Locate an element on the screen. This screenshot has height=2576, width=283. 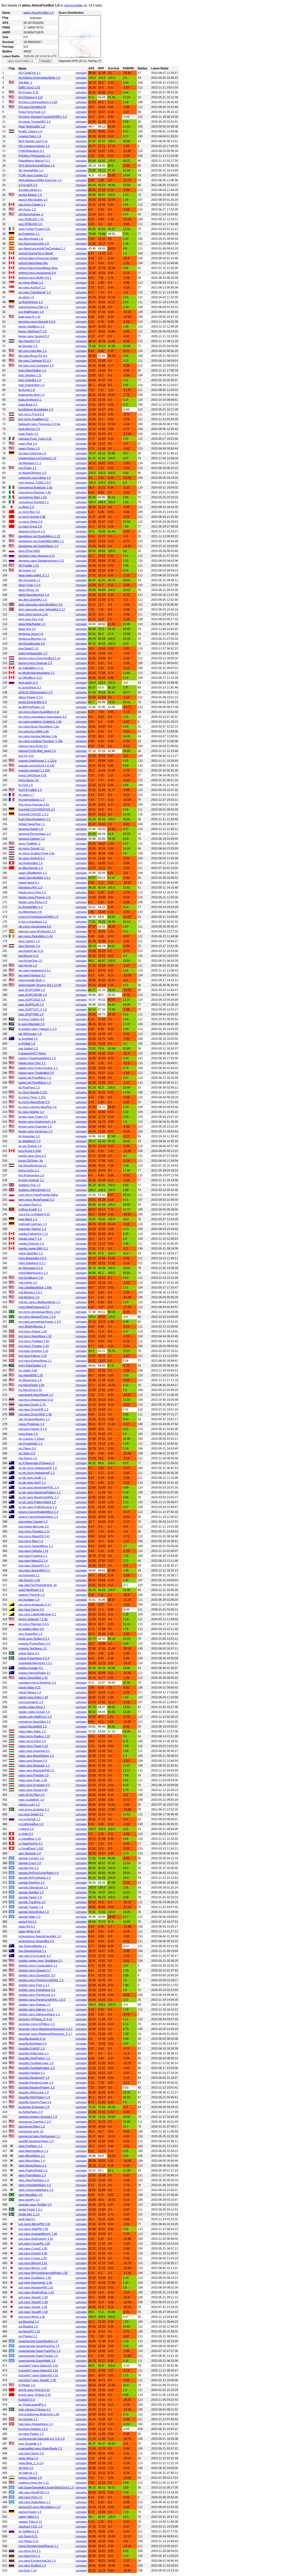
etienne72230.Wall_street 1.0 is located at coordinates (37, 750).